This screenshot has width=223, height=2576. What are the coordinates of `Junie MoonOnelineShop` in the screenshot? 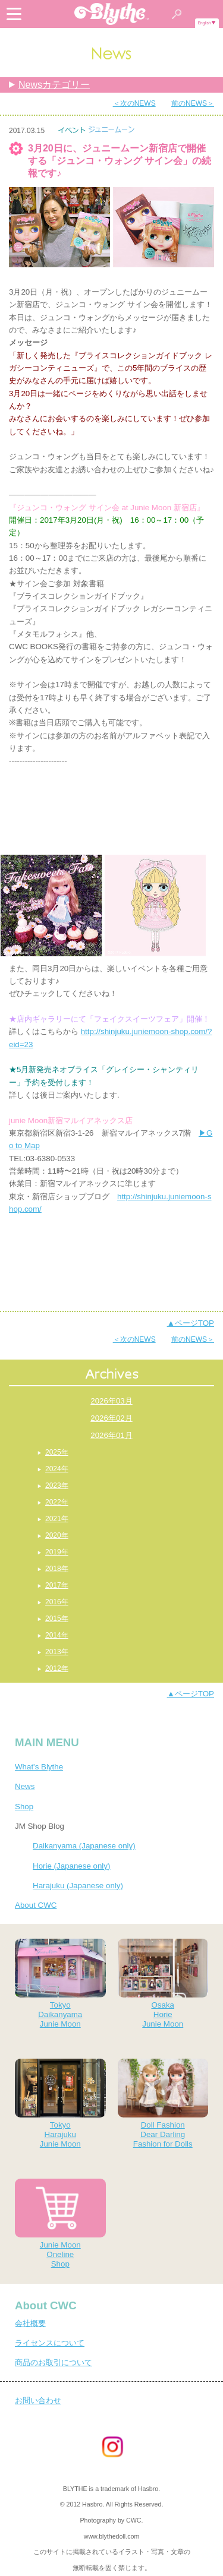 It's located at (60, 2223).